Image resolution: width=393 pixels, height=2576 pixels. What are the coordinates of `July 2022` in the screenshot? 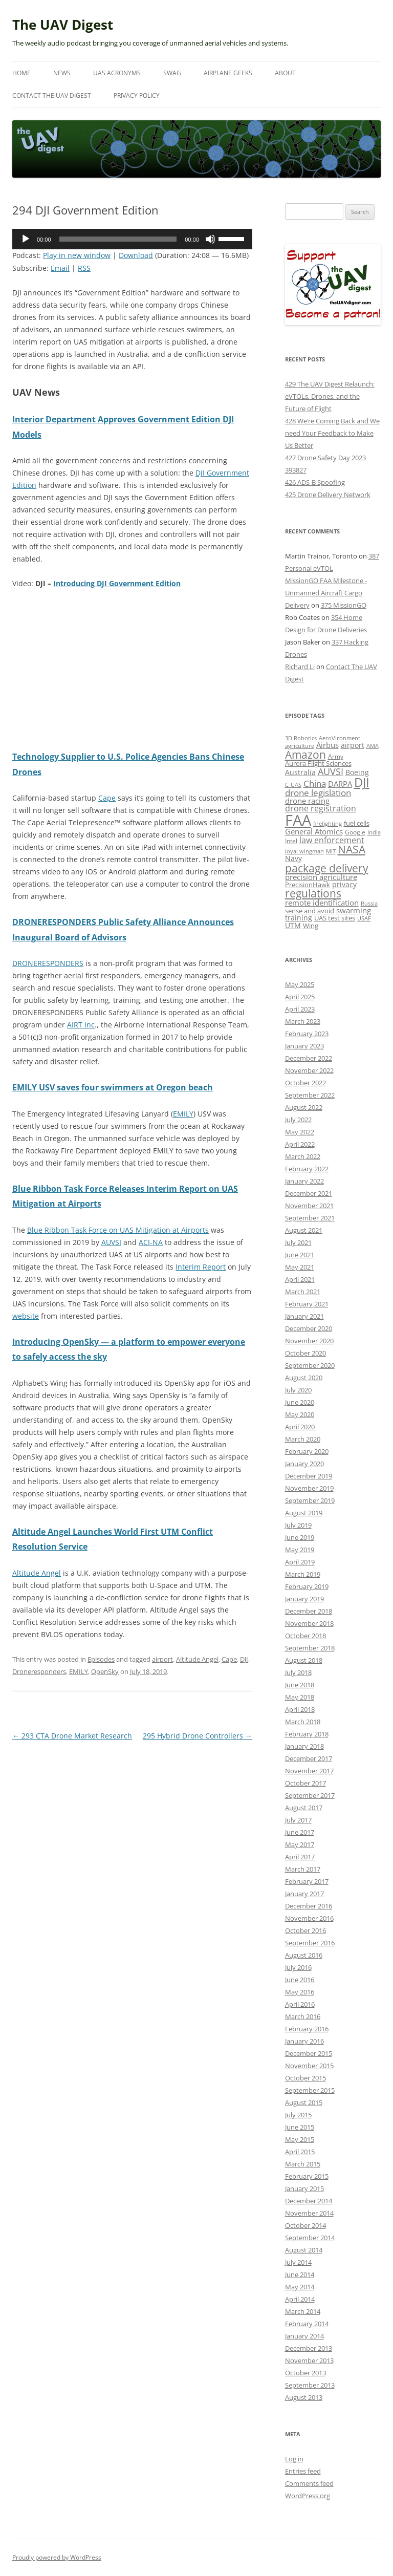 It's located at (298, 1119).